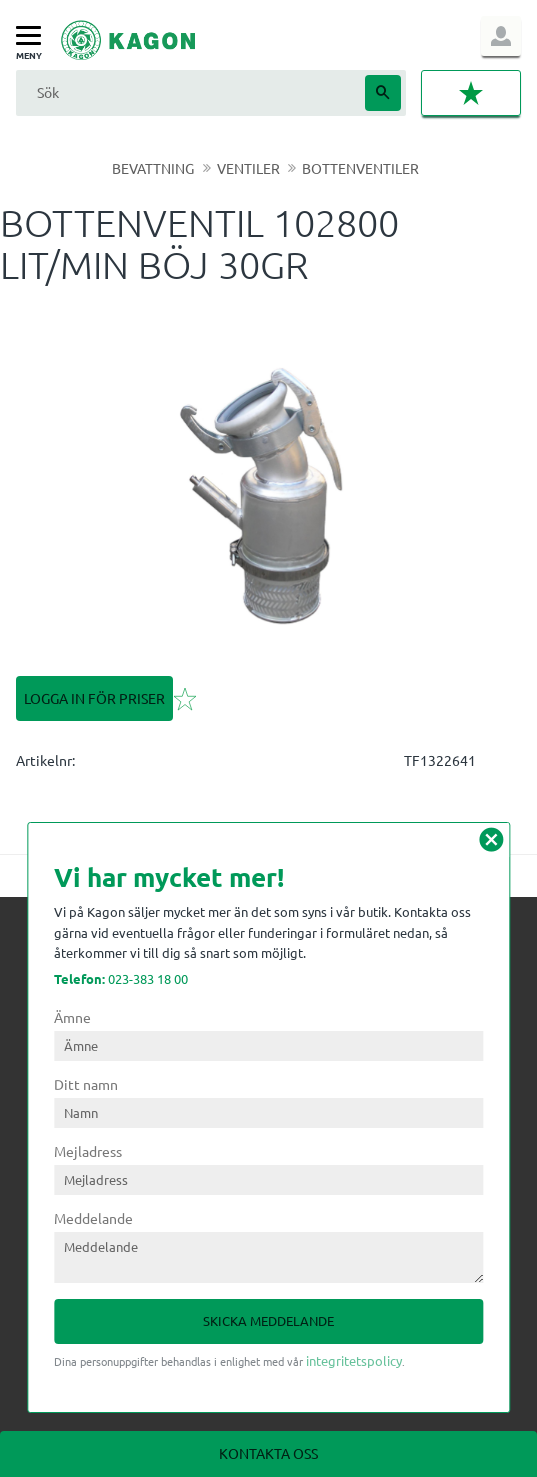 The width and height of the screenshot is (537, 1477). What do you see at coordinates (121, 978) in the screenshot?
I see `023-383 18 00` at bounding box center [121, 978].